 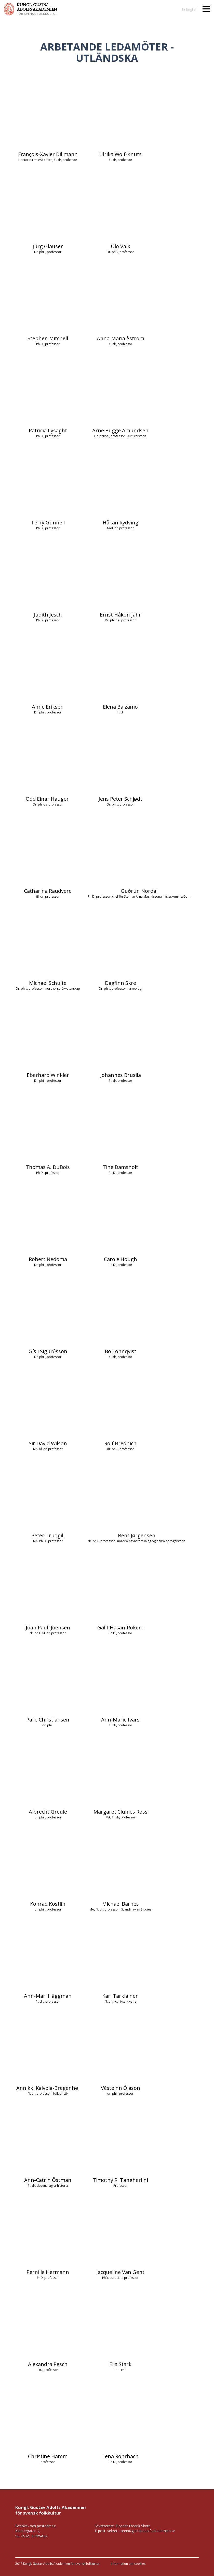 What do you see at coordinates (128, 2563) in the screenshot?
I see `Information om cookies` at bounding box center [128, 2563].